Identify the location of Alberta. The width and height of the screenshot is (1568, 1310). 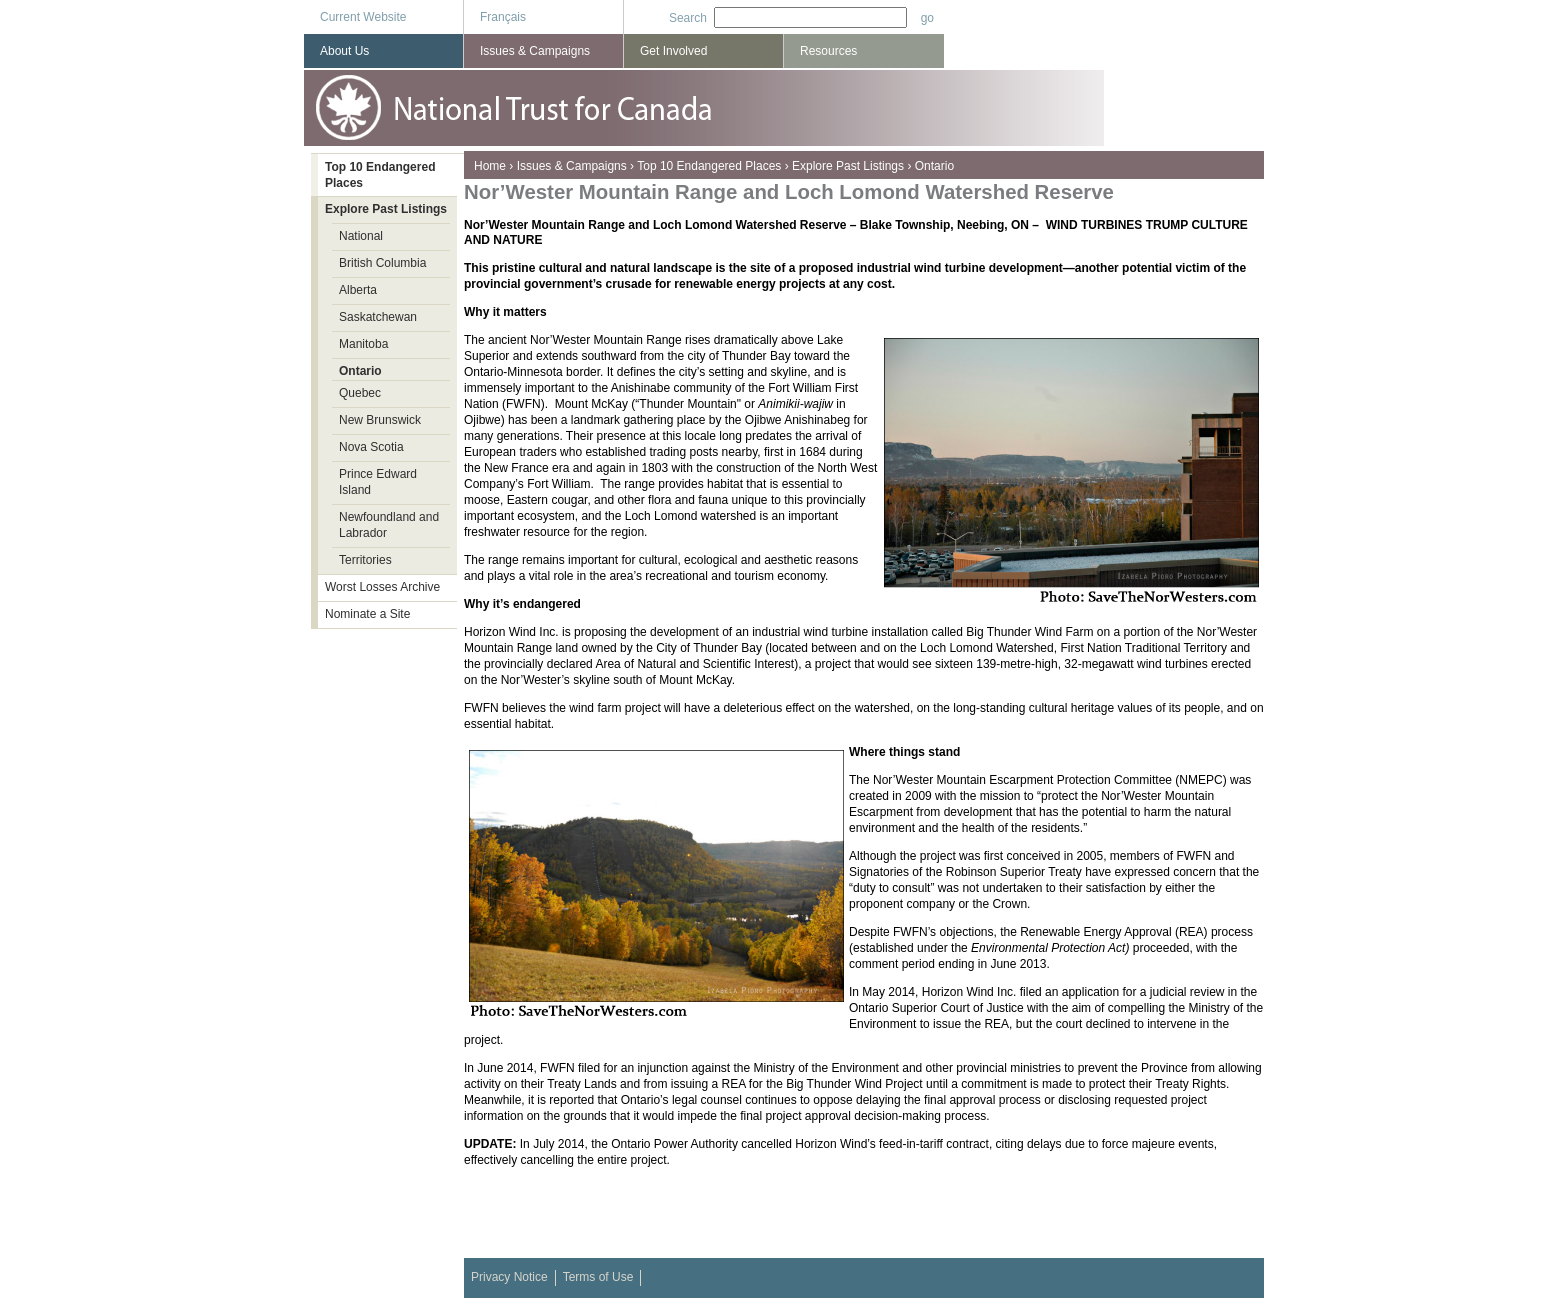
(358, 290).